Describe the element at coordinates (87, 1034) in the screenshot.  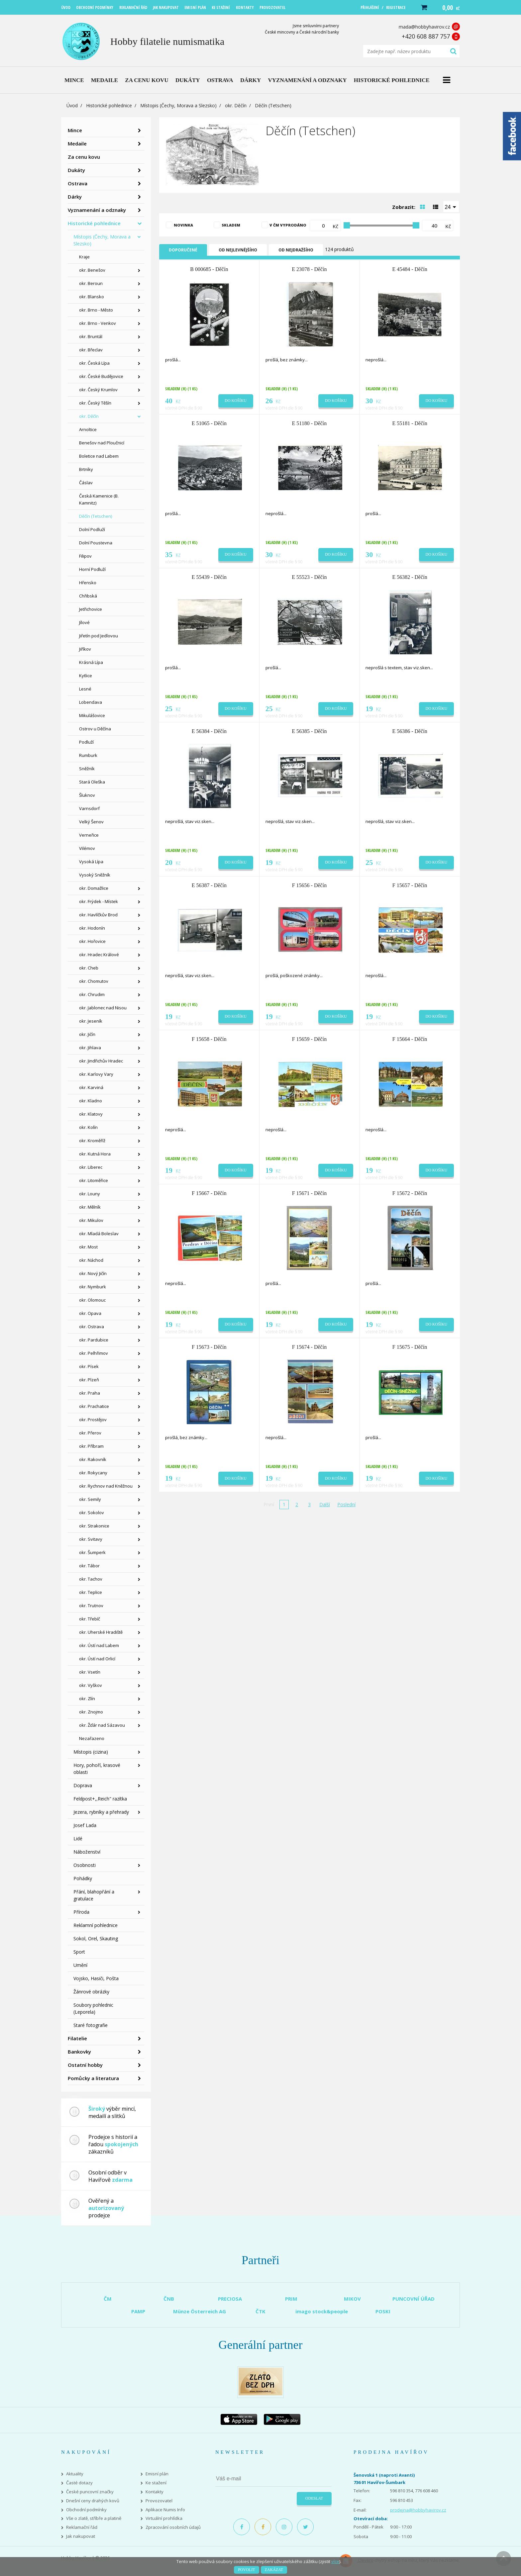
I see `okr. Jičín` at that location.